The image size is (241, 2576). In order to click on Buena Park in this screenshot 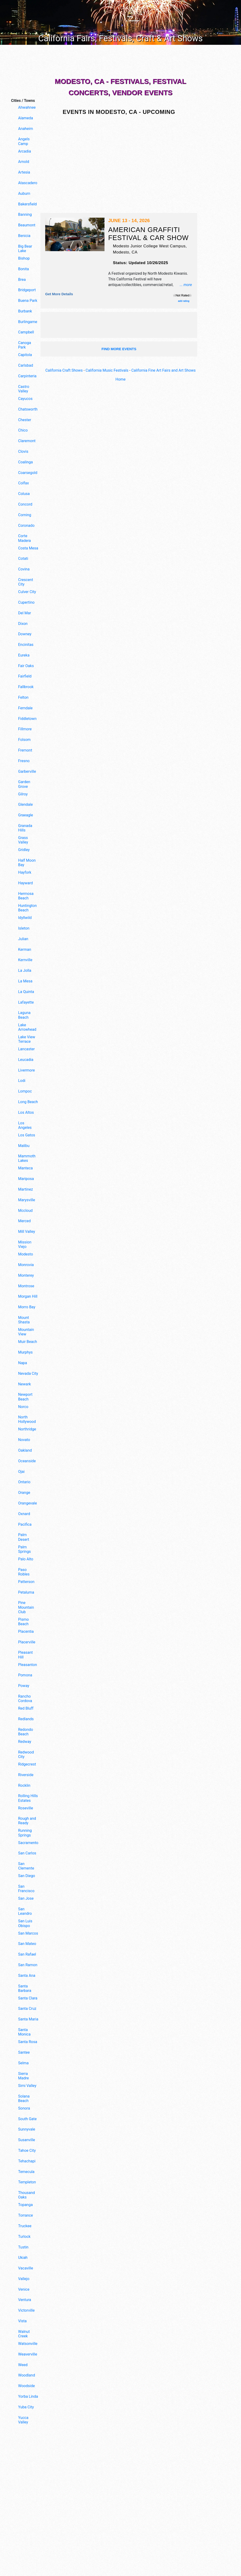, I will do `click(27, 300)`.